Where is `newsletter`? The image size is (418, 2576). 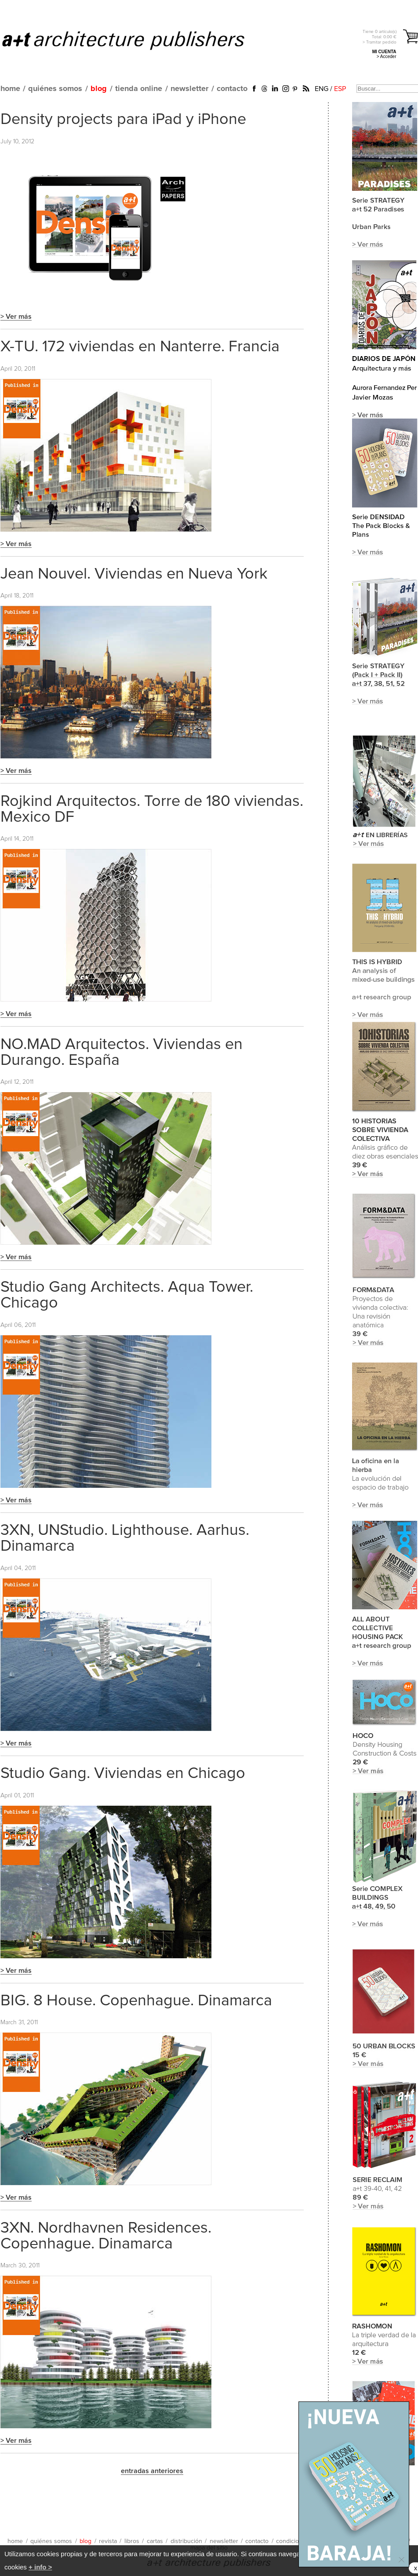
newsletter is located at coordinates (189, 89).